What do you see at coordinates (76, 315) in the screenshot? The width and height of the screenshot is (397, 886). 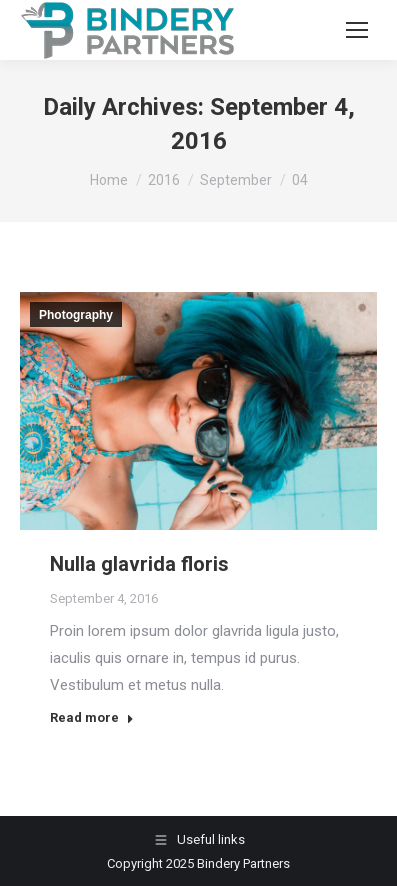 I see `Photography` at bounding box center [76, 315].